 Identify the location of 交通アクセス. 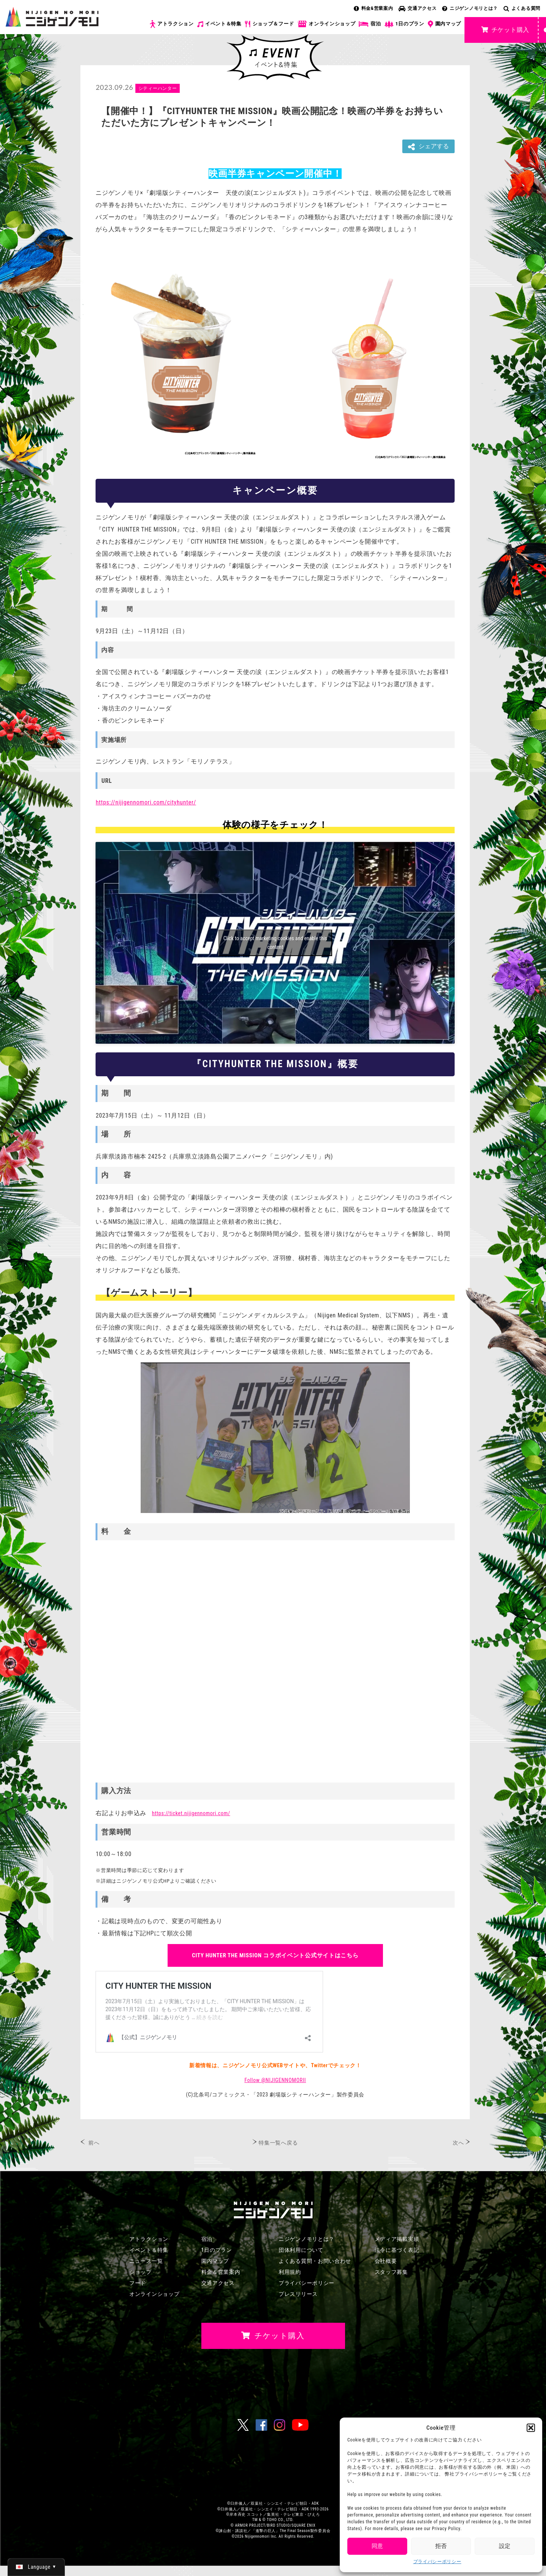
(417, 8).